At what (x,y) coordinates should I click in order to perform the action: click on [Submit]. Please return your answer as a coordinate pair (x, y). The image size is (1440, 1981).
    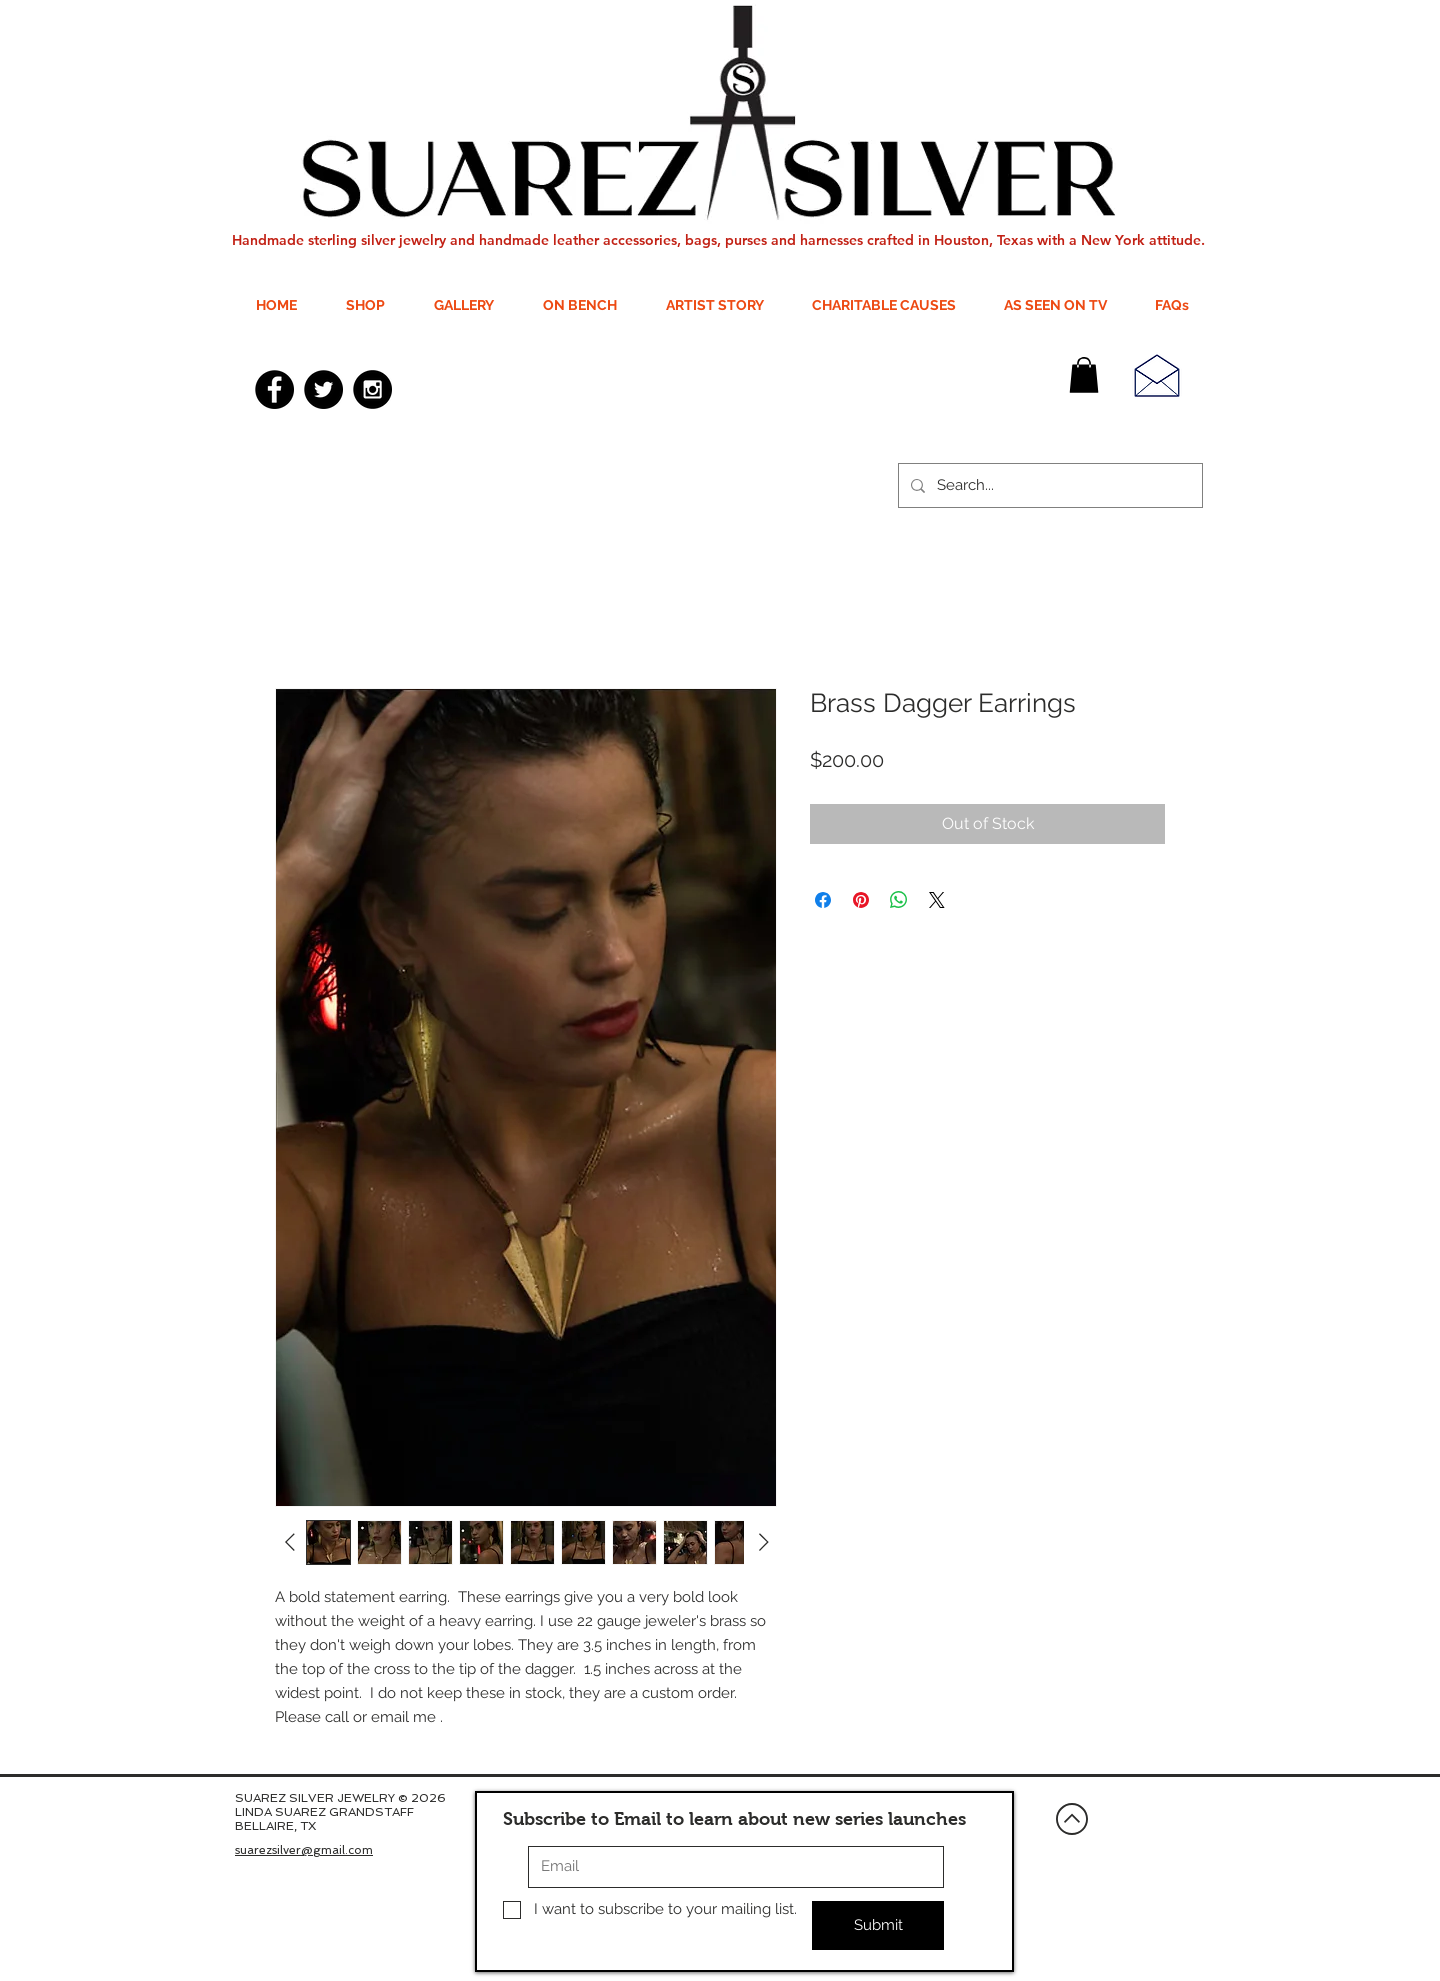
    Looking at the image, I should click on (878, 1925).